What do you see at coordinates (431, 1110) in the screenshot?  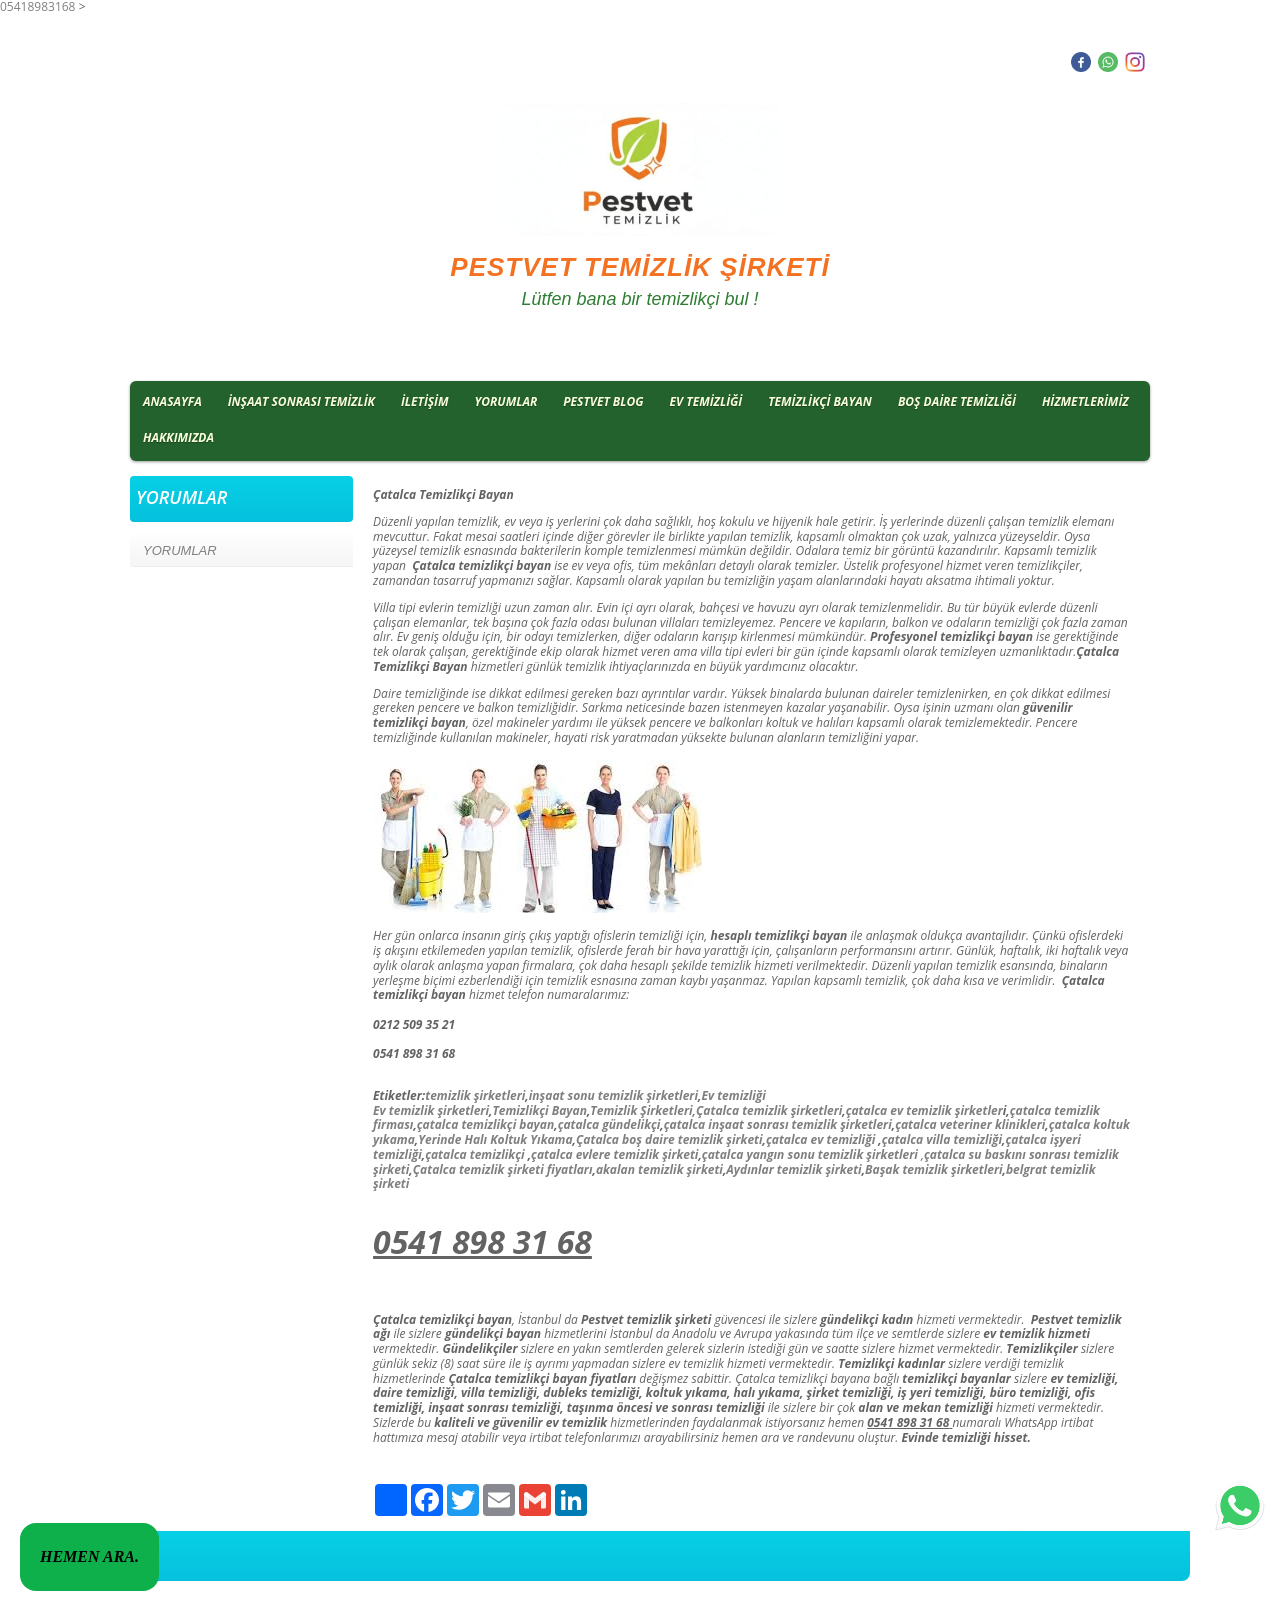 I see `Ev temizlik şirketleri` at bounding box center [431, 1110].